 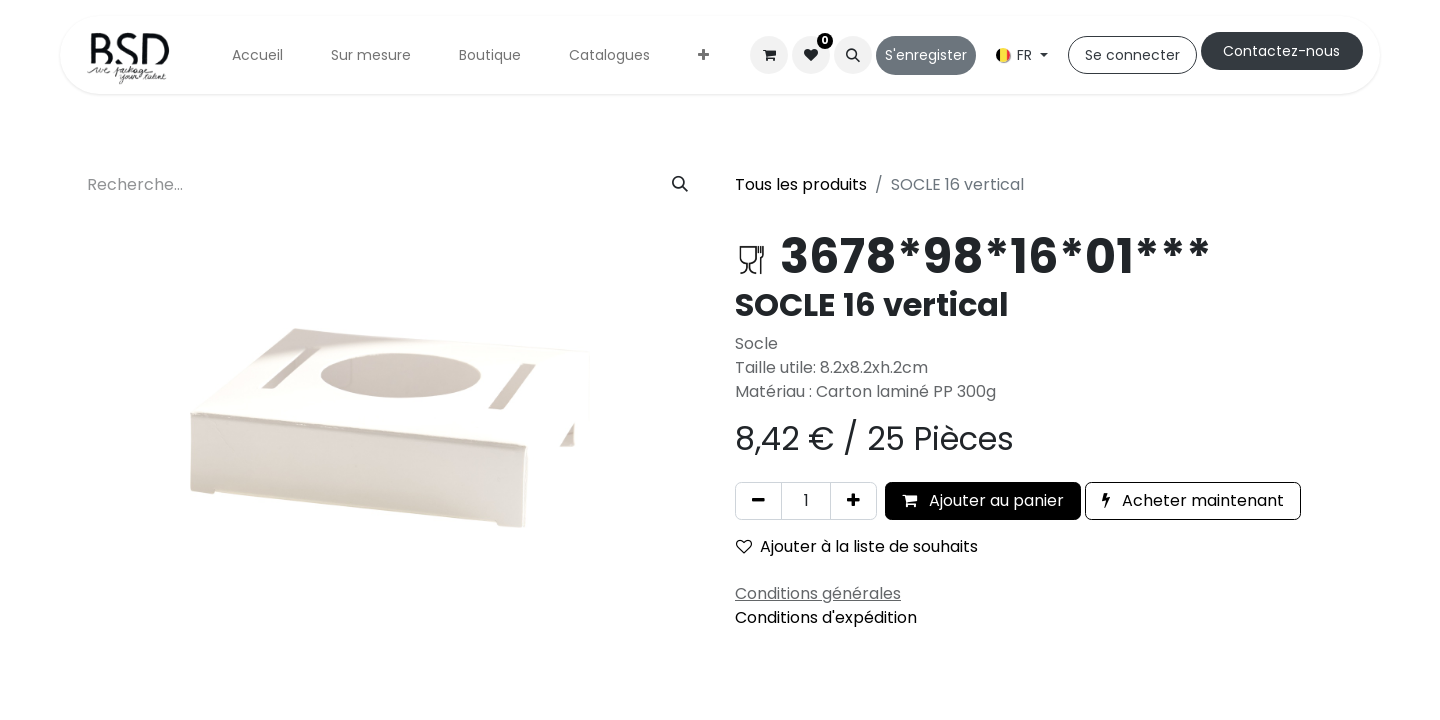 I want to click on [Panier eCommerce], so click(x=769, y=55).